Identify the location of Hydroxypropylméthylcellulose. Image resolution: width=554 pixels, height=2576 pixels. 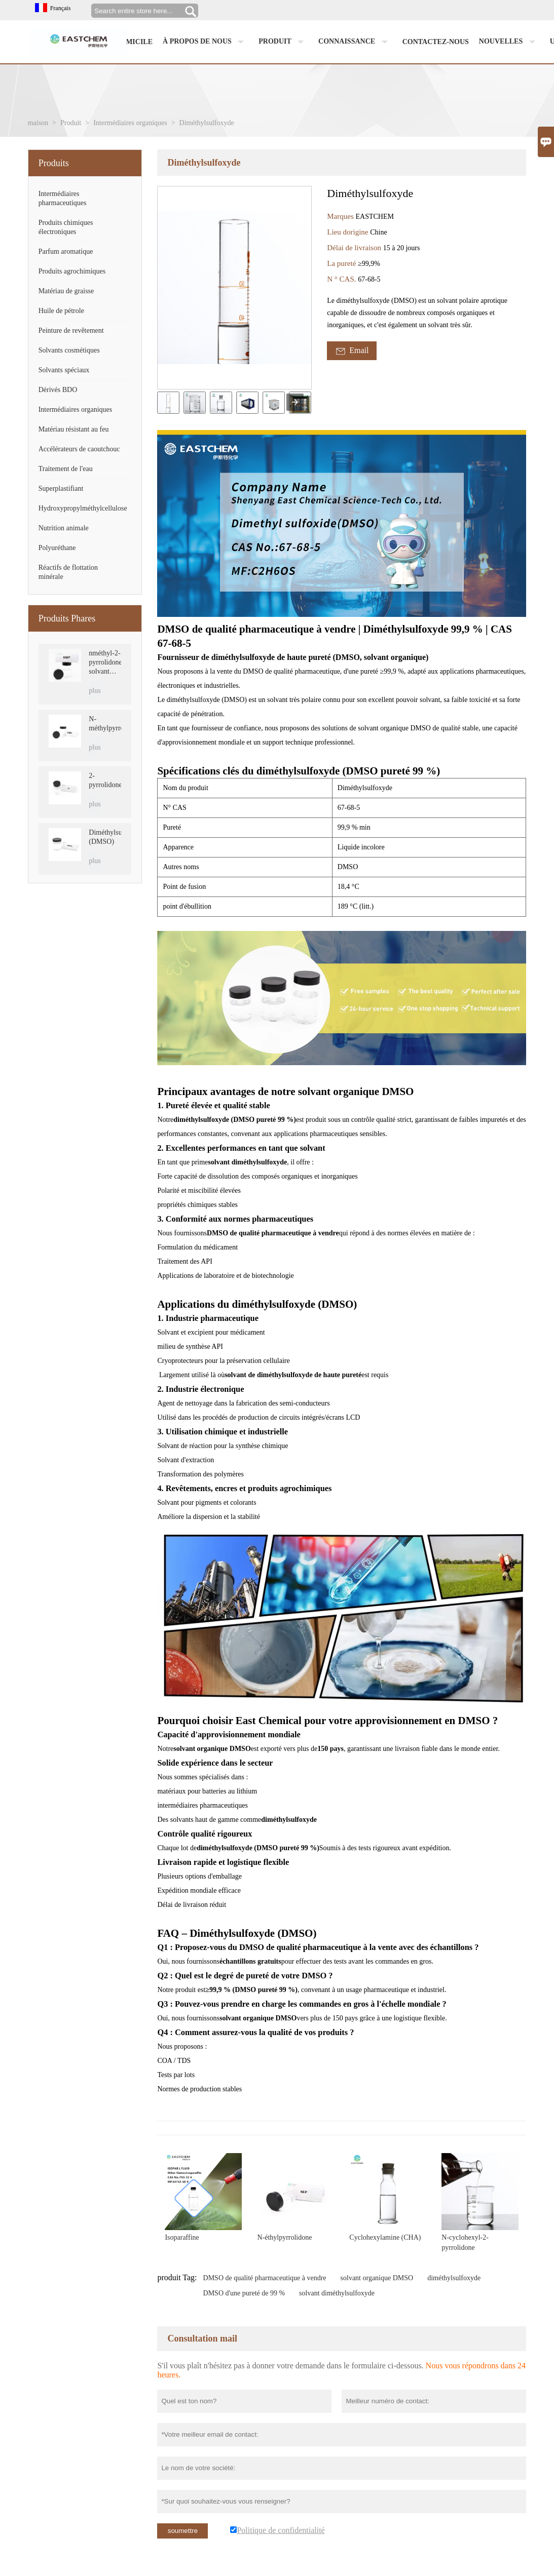
(83, 508).